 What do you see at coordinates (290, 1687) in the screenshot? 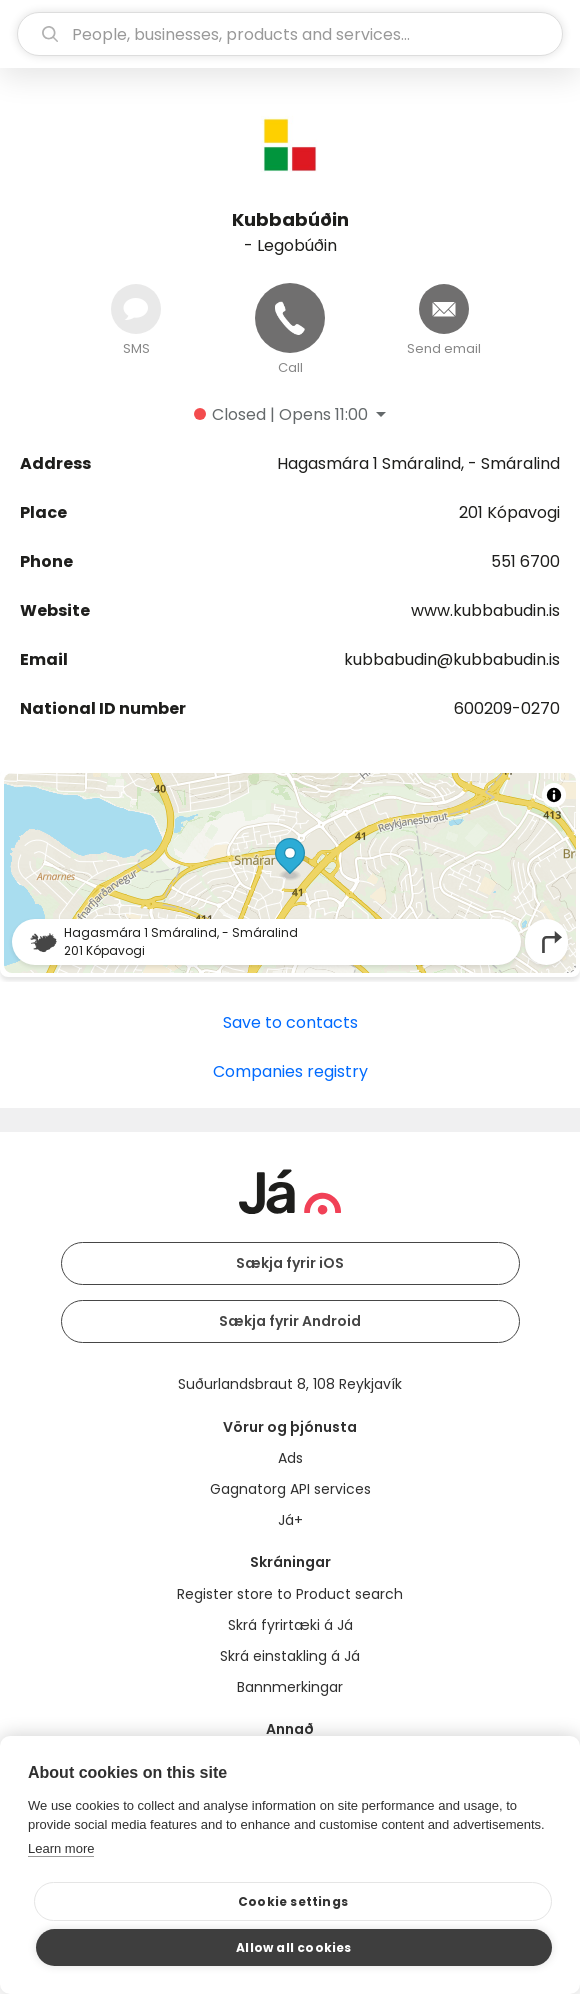
I see `Bannmerkingar` at bounding box center [290, 1687].